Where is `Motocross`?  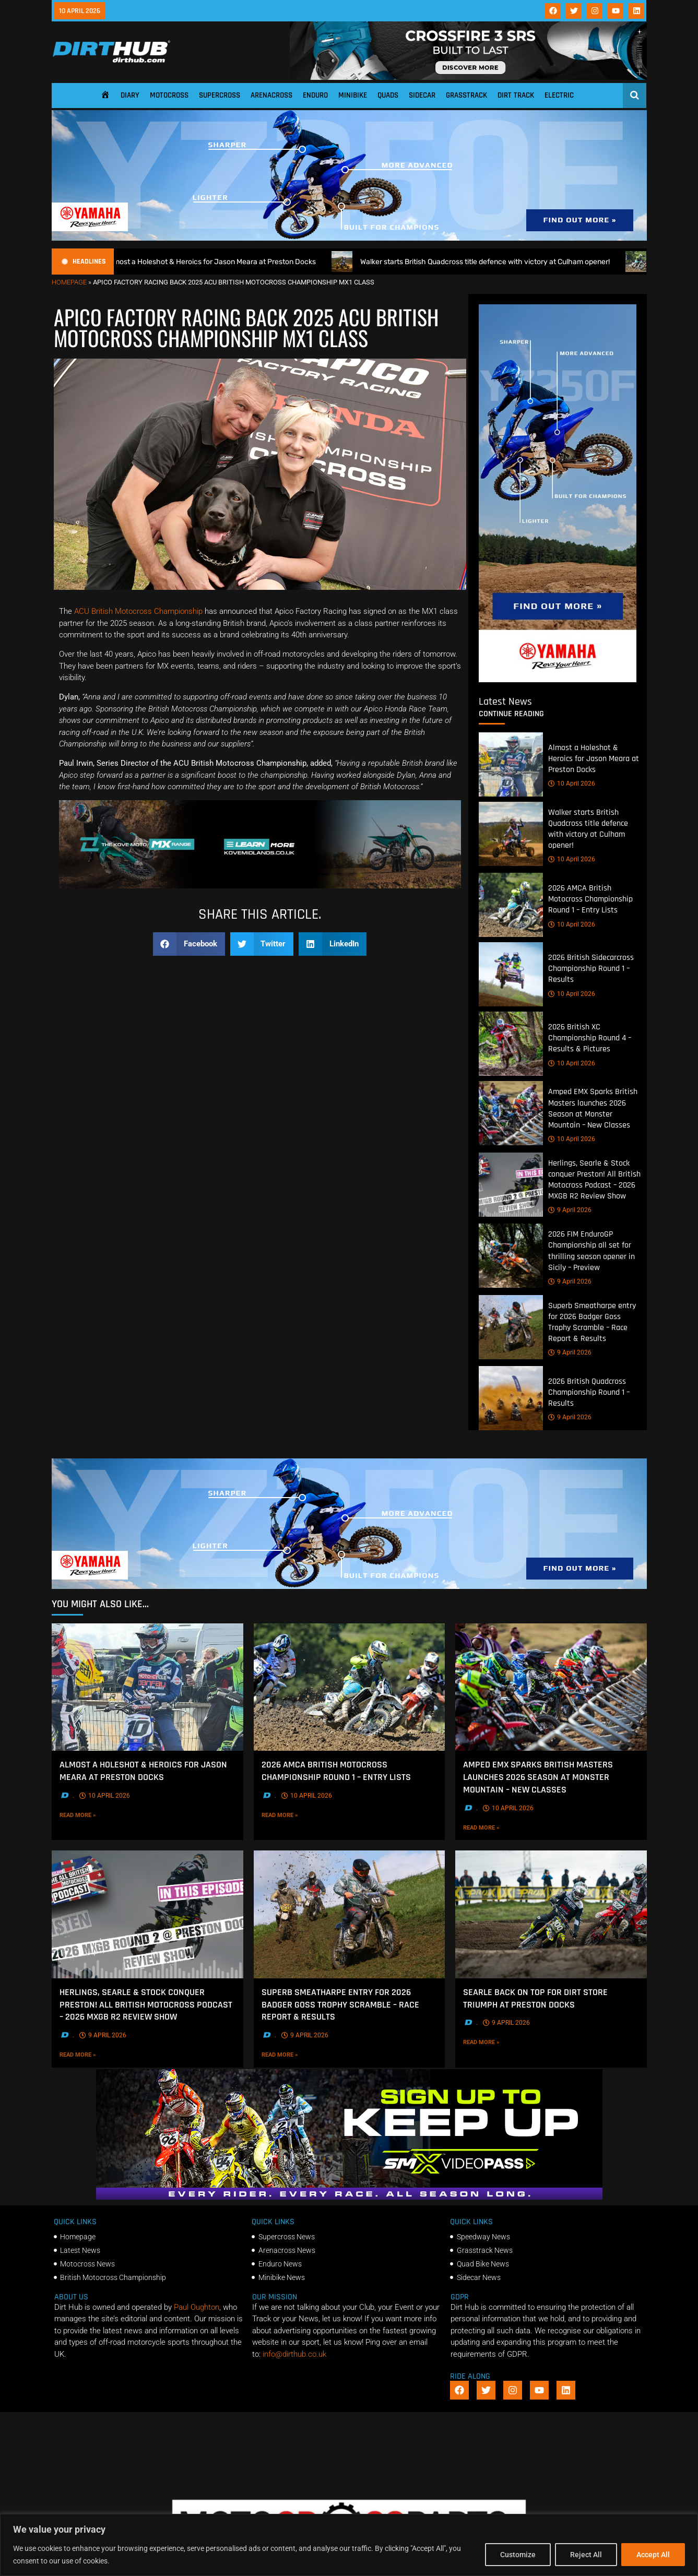
Motocross is located at coordinates (169, 95).